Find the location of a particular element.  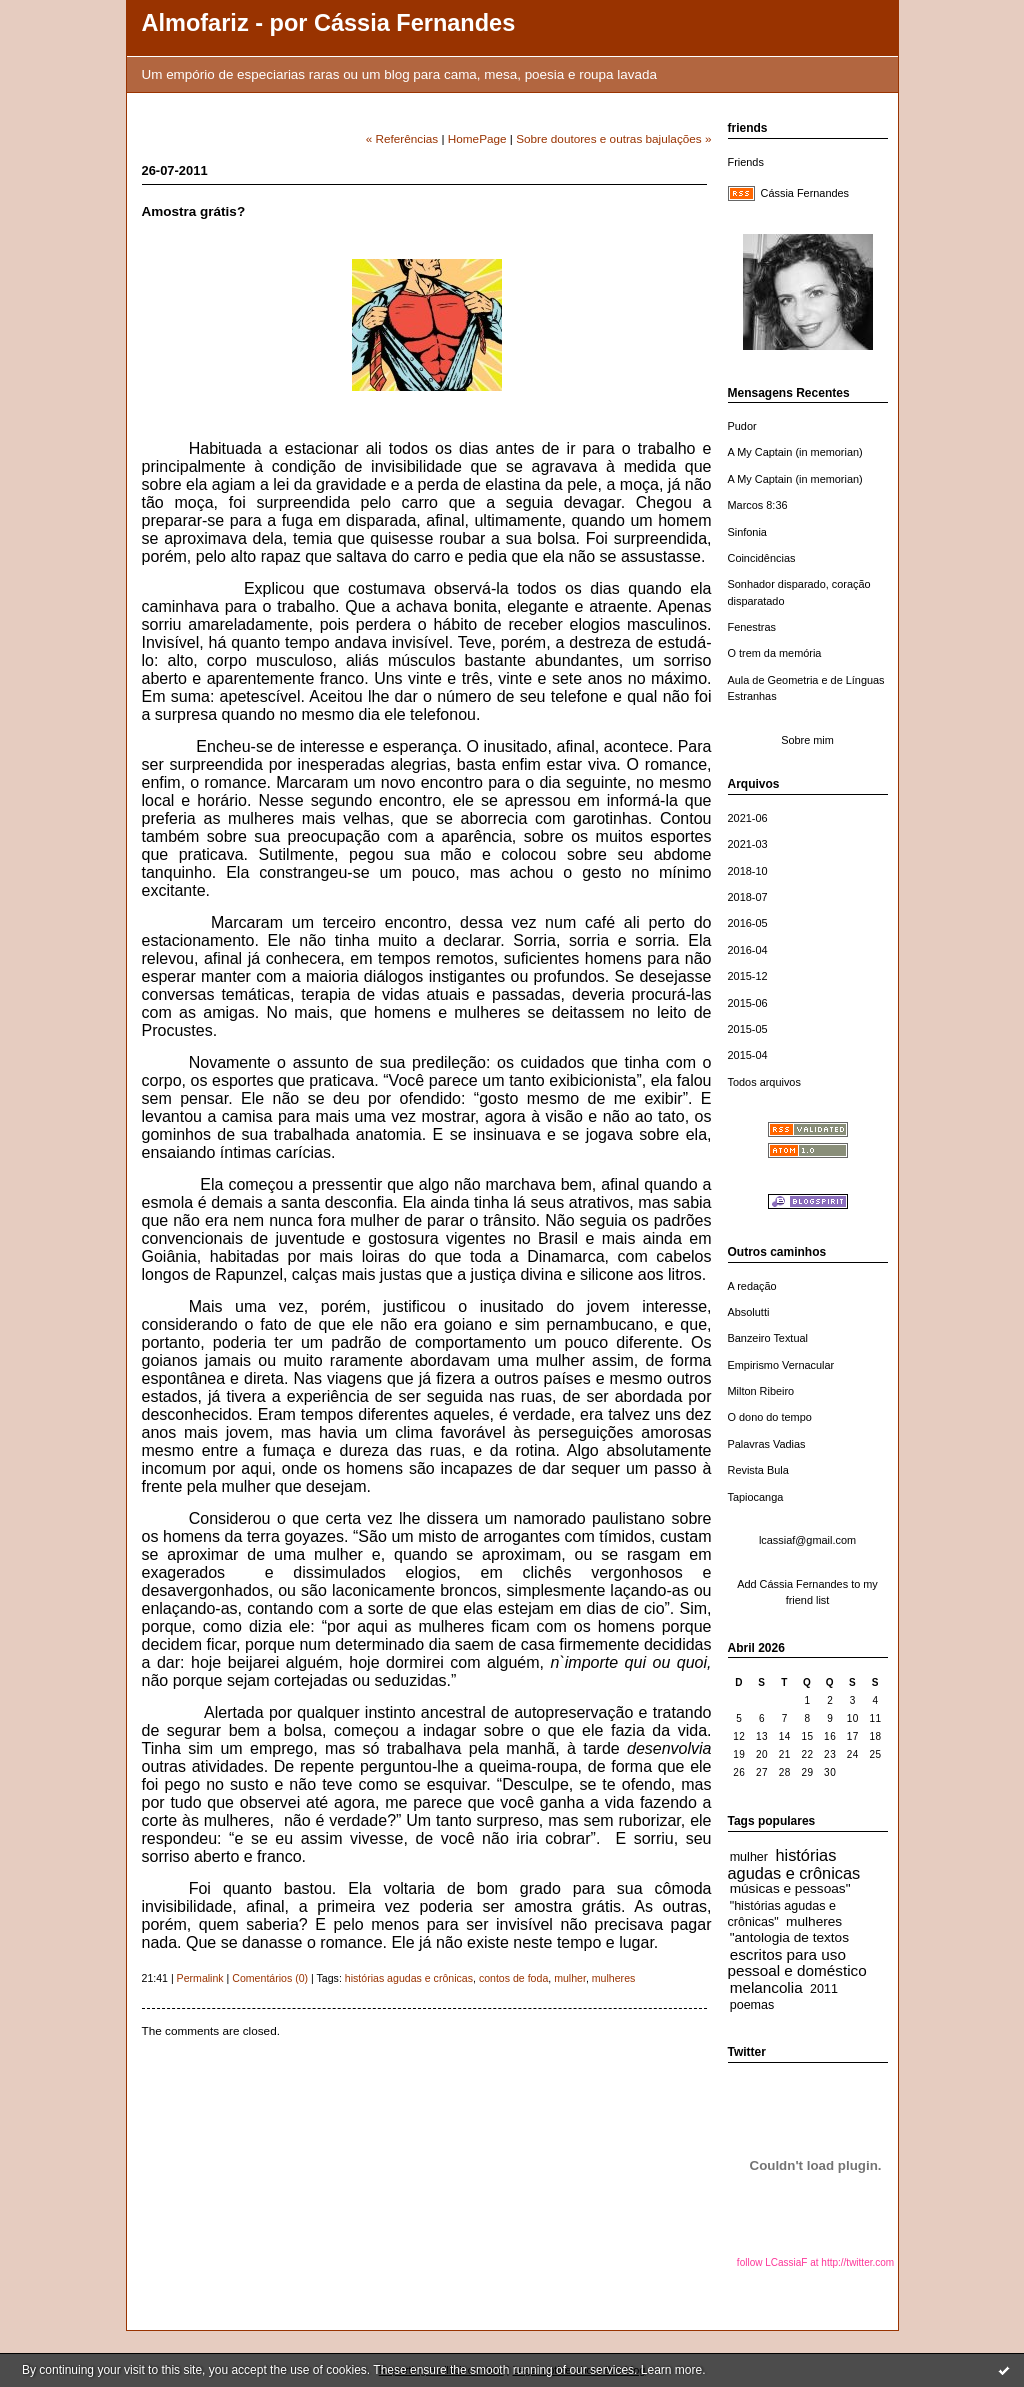

Permalink is located at coordinates (200, 1978).